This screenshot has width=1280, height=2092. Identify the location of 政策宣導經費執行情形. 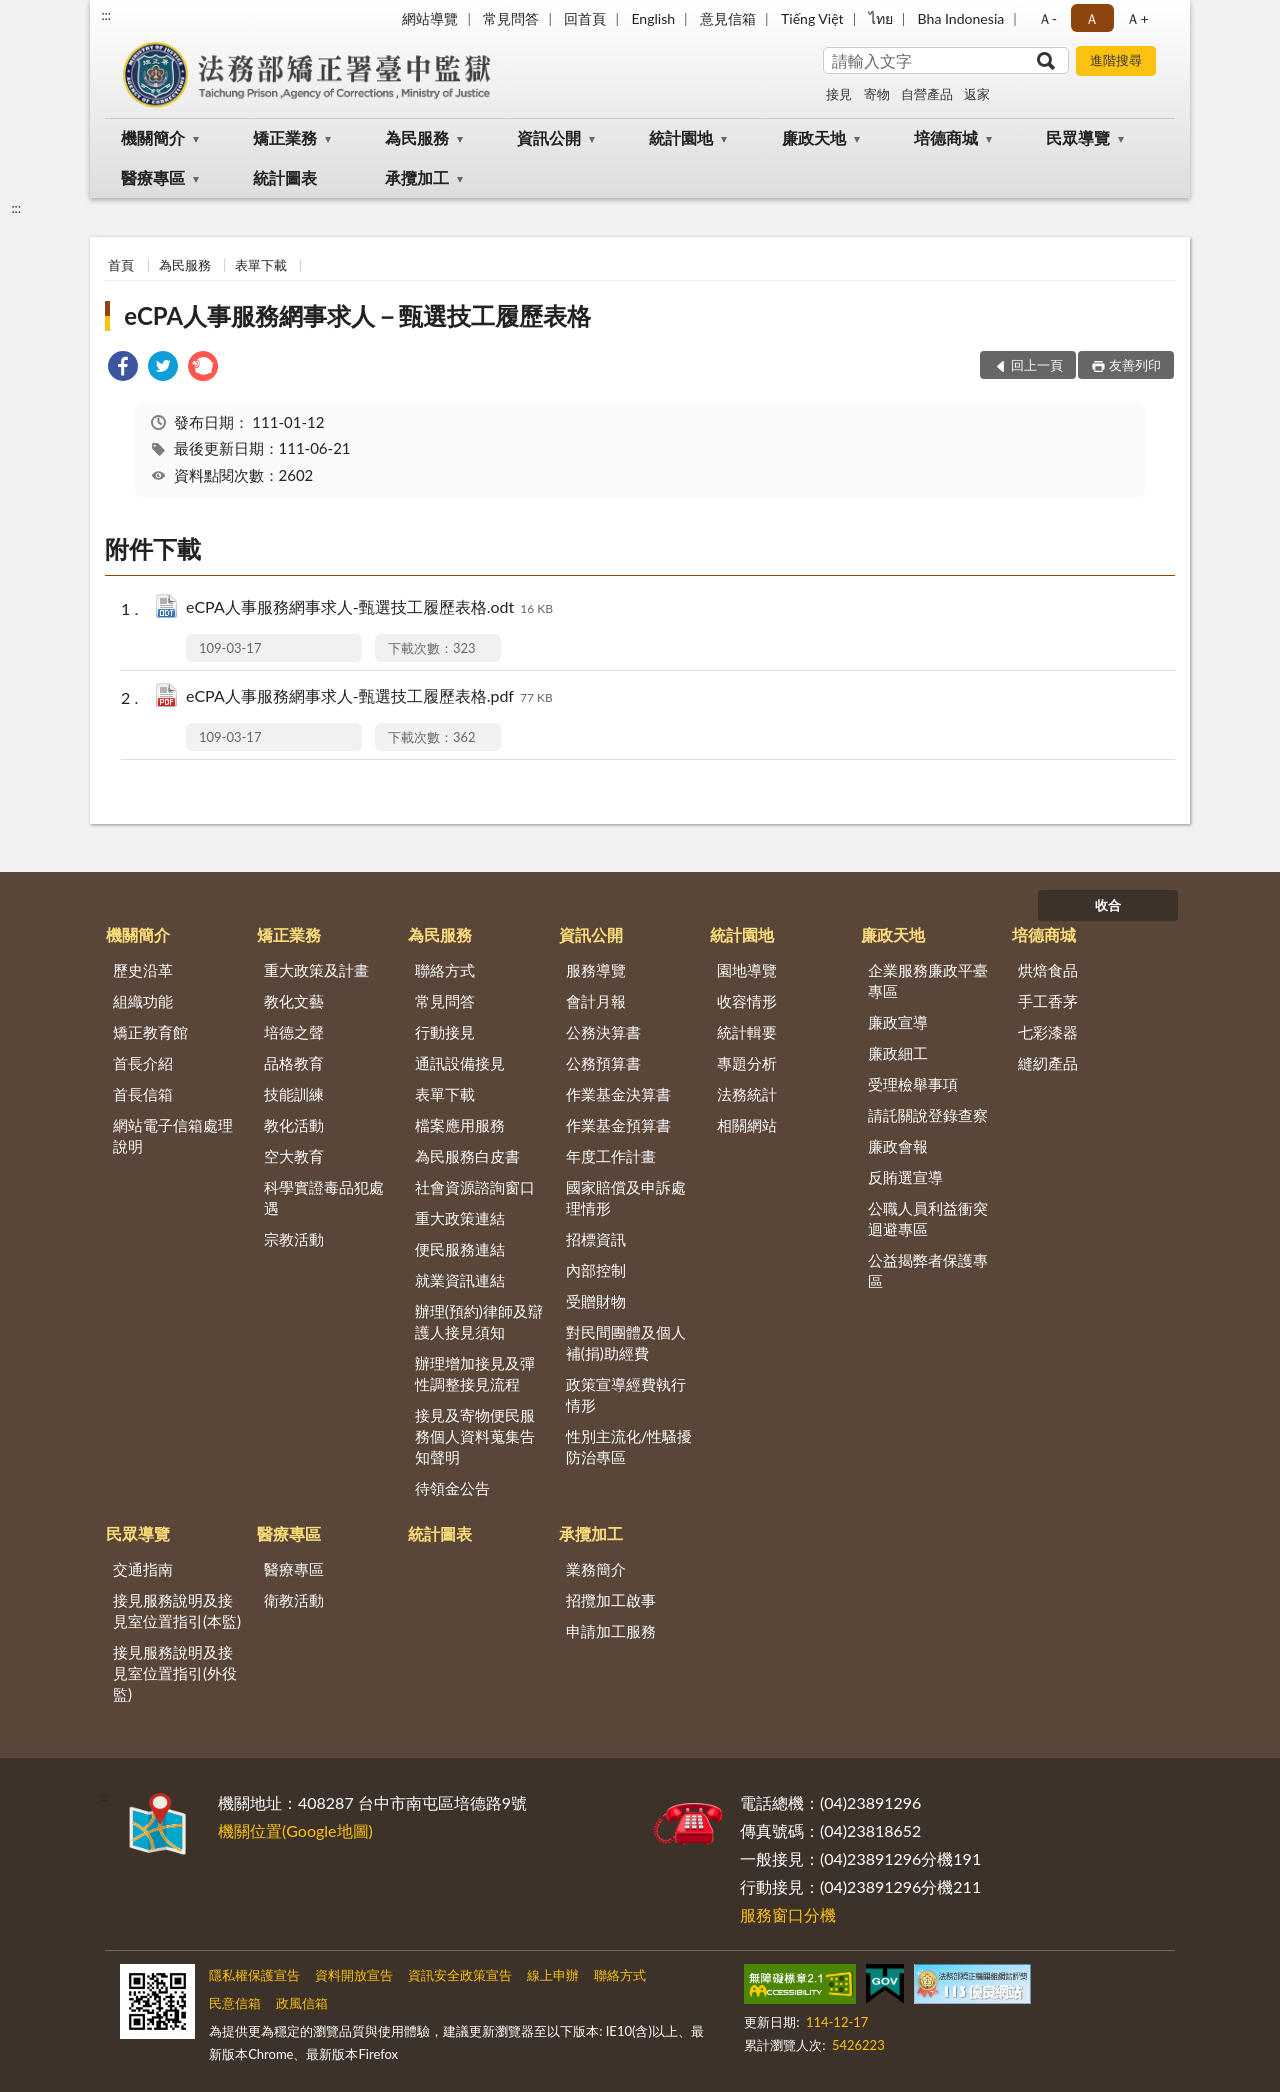
(626, 1394).